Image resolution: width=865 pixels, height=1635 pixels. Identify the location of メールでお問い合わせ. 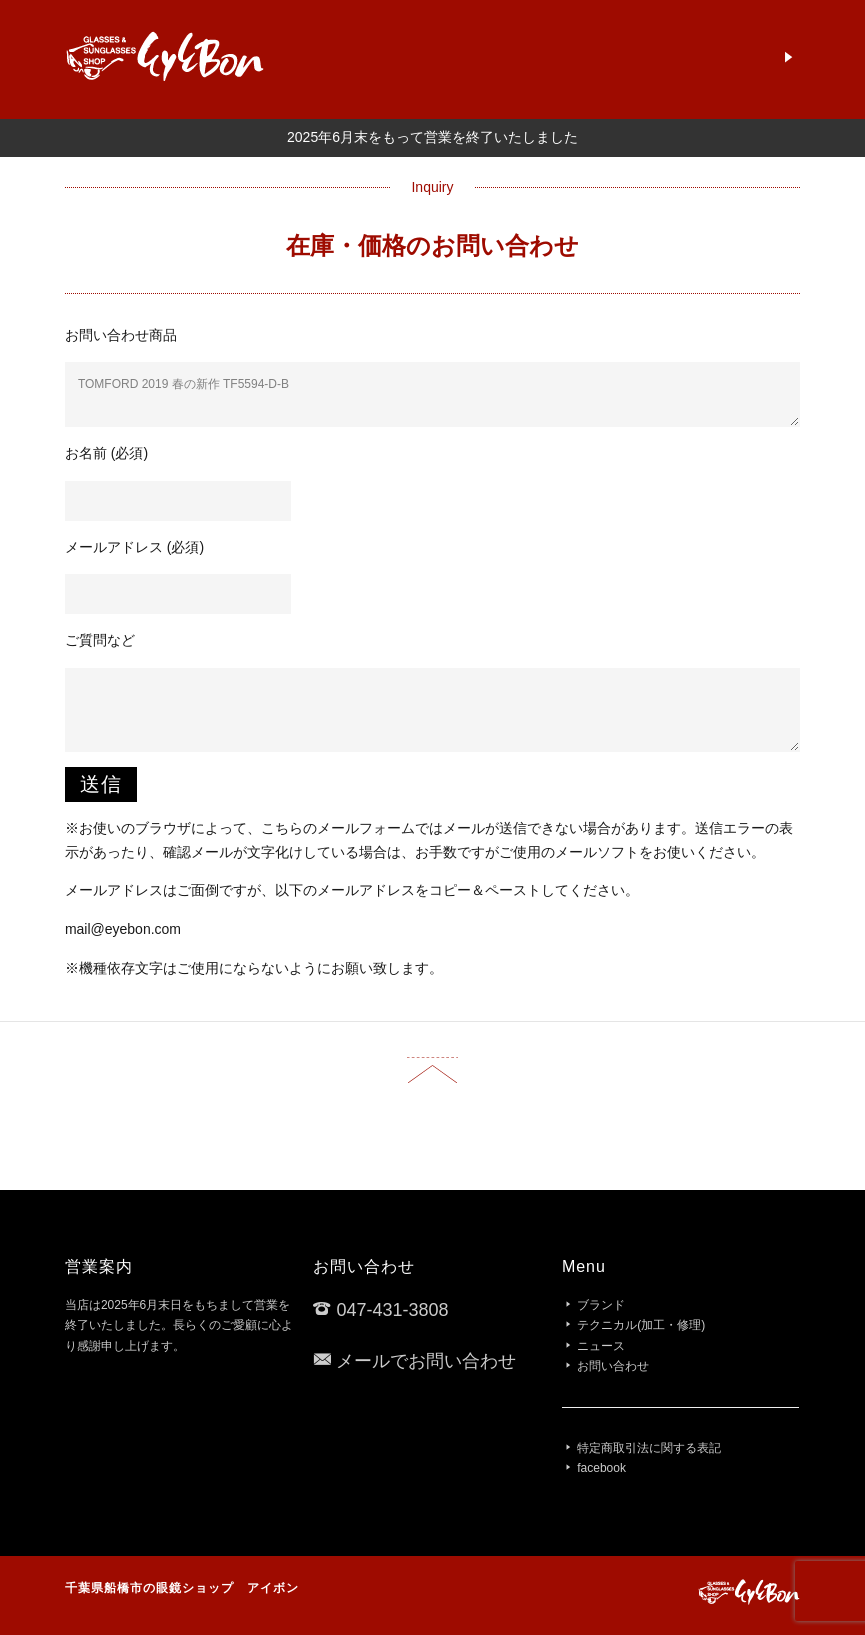
(426, 1361).